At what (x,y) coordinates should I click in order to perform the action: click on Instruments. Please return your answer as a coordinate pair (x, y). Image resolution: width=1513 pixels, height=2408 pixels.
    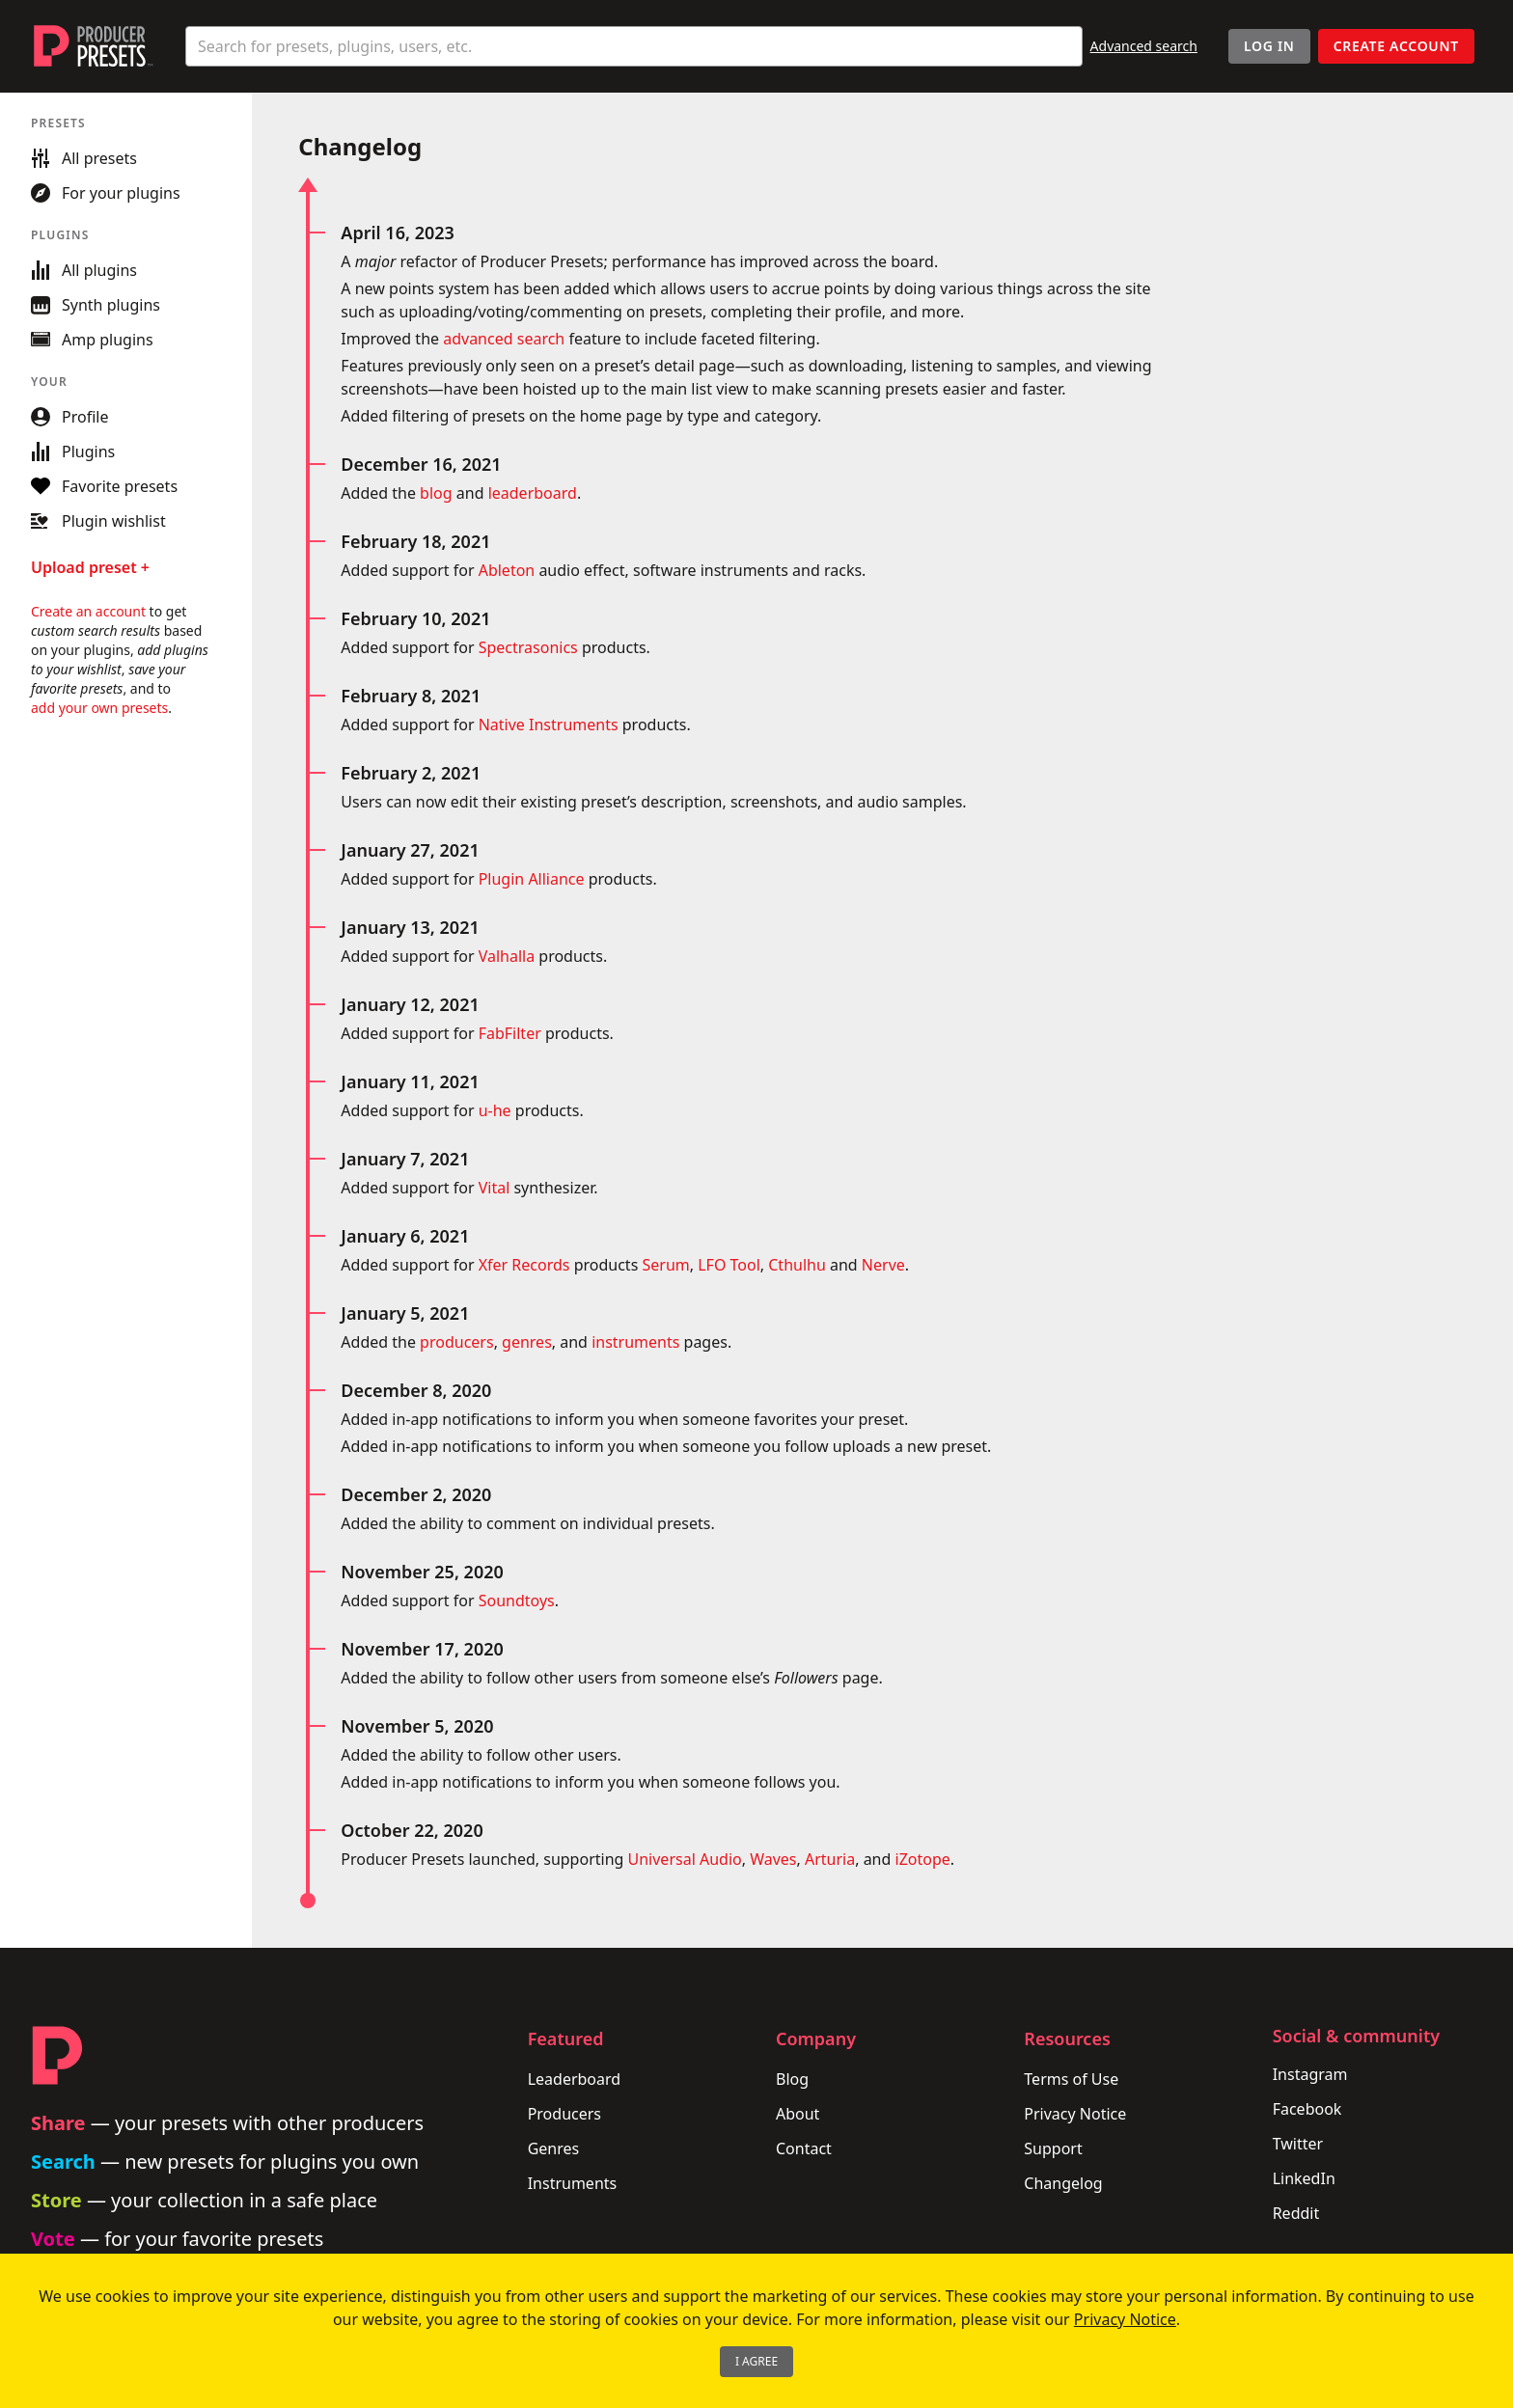
    Looking at the image, I should click on (573, 2183).